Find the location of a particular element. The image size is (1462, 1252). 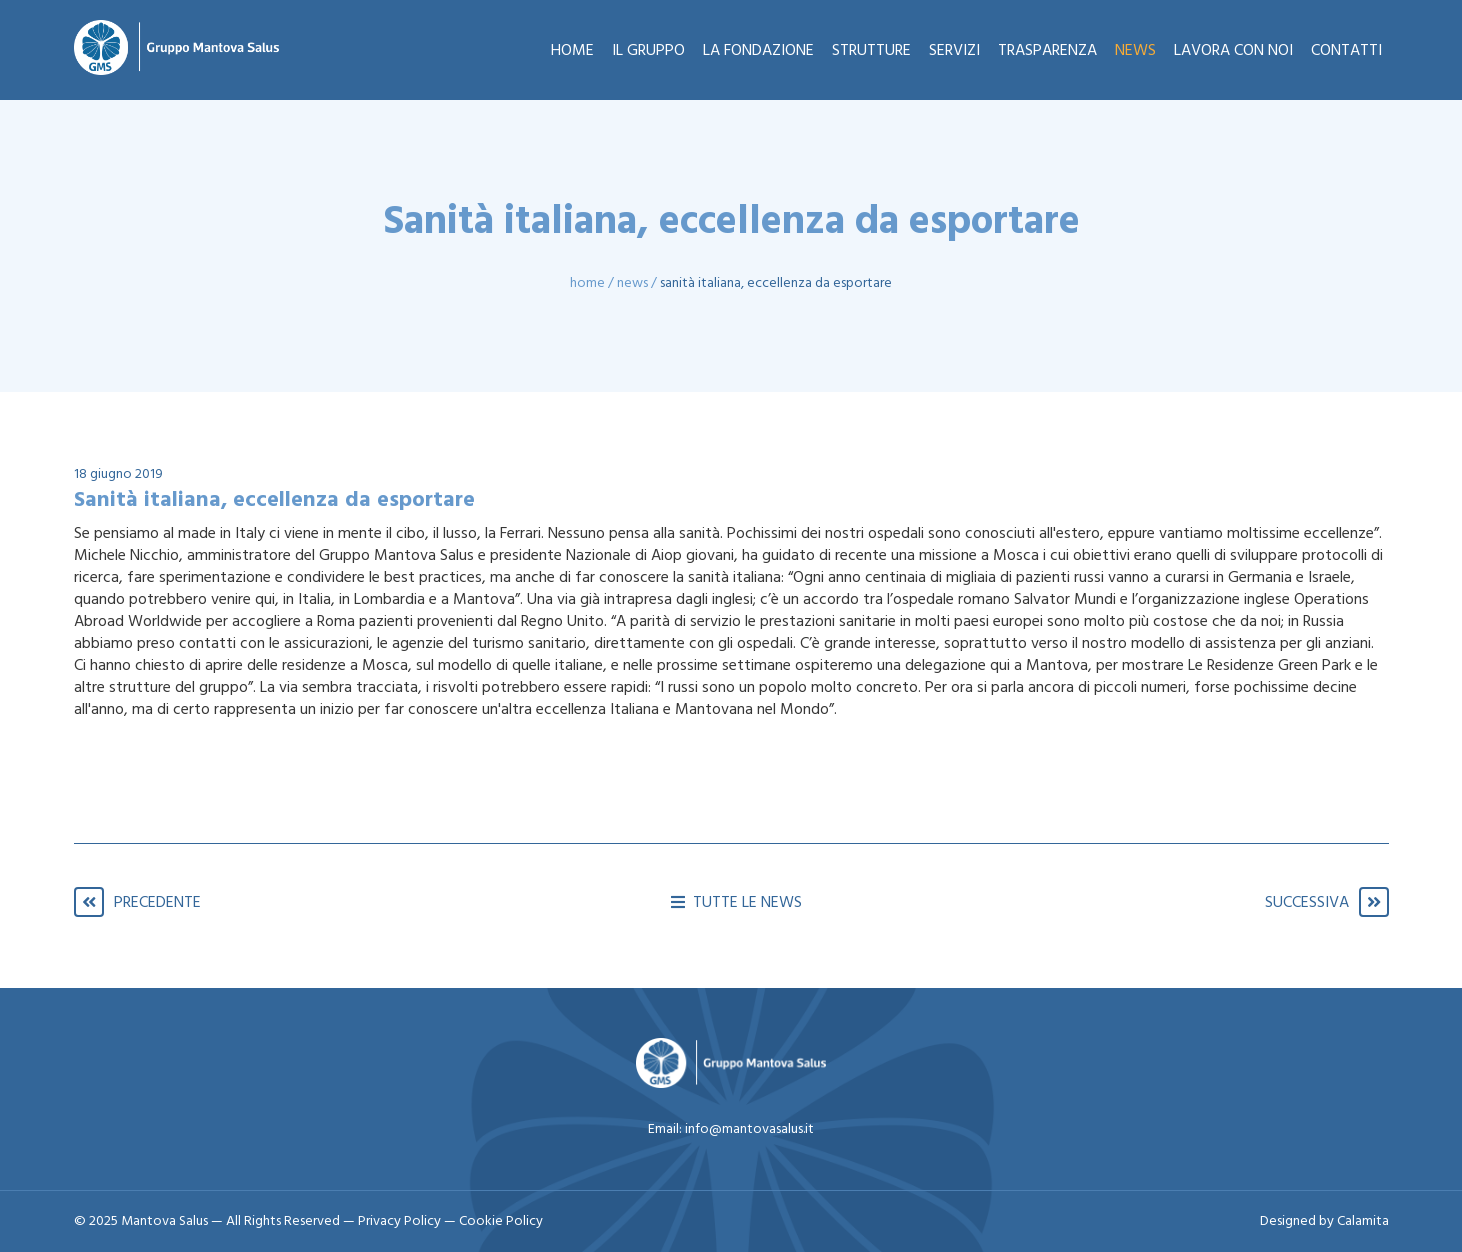

Home is located at coordinates (587, 283).